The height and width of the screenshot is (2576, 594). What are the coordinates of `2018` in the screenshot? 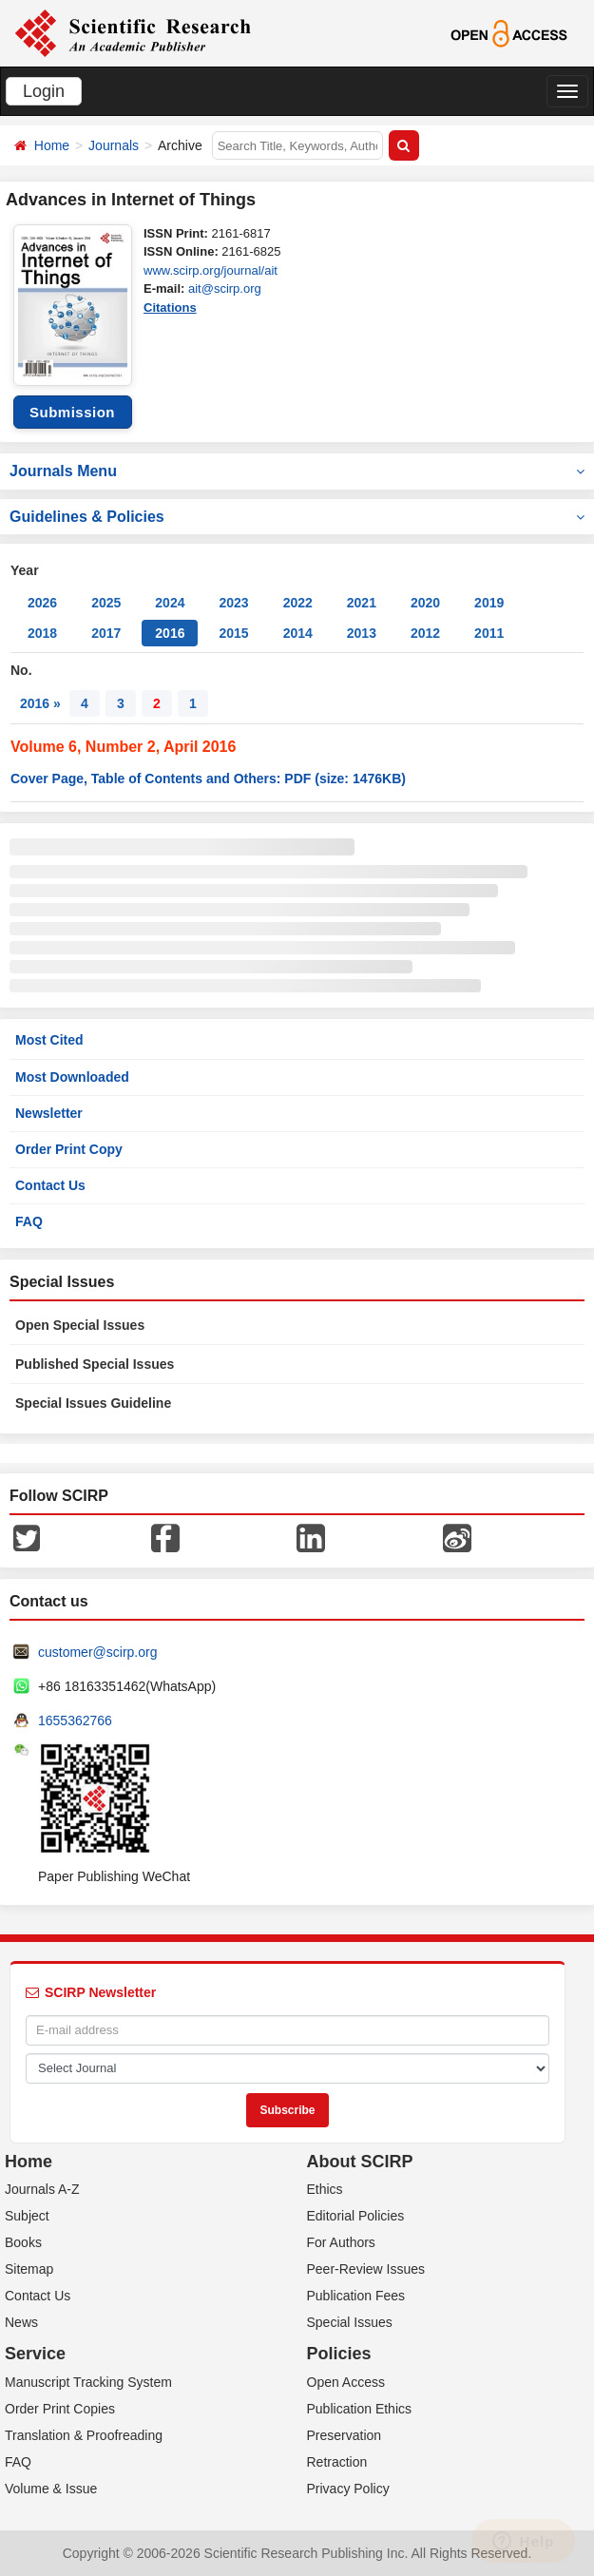 It's located at (42, 633).